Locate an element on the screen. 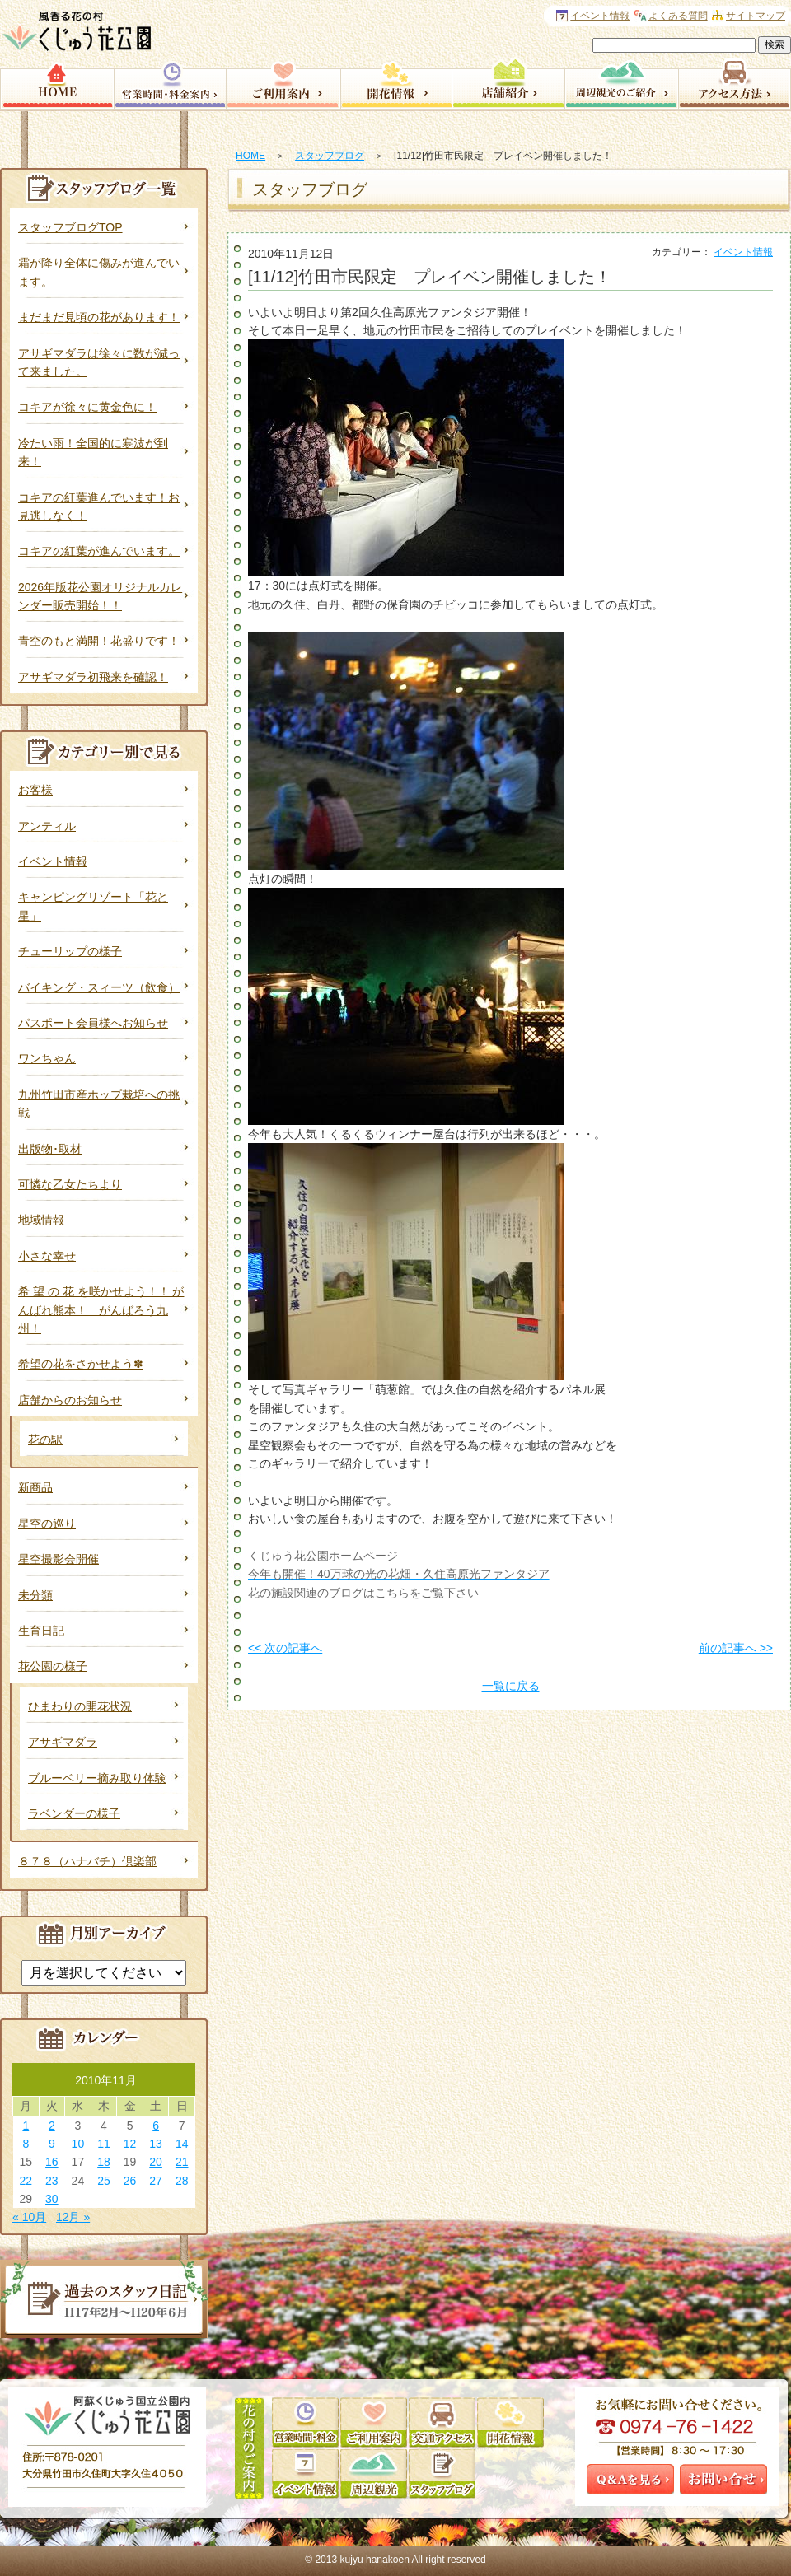  スタッフブログTOP is located at coordinates (70, 227).